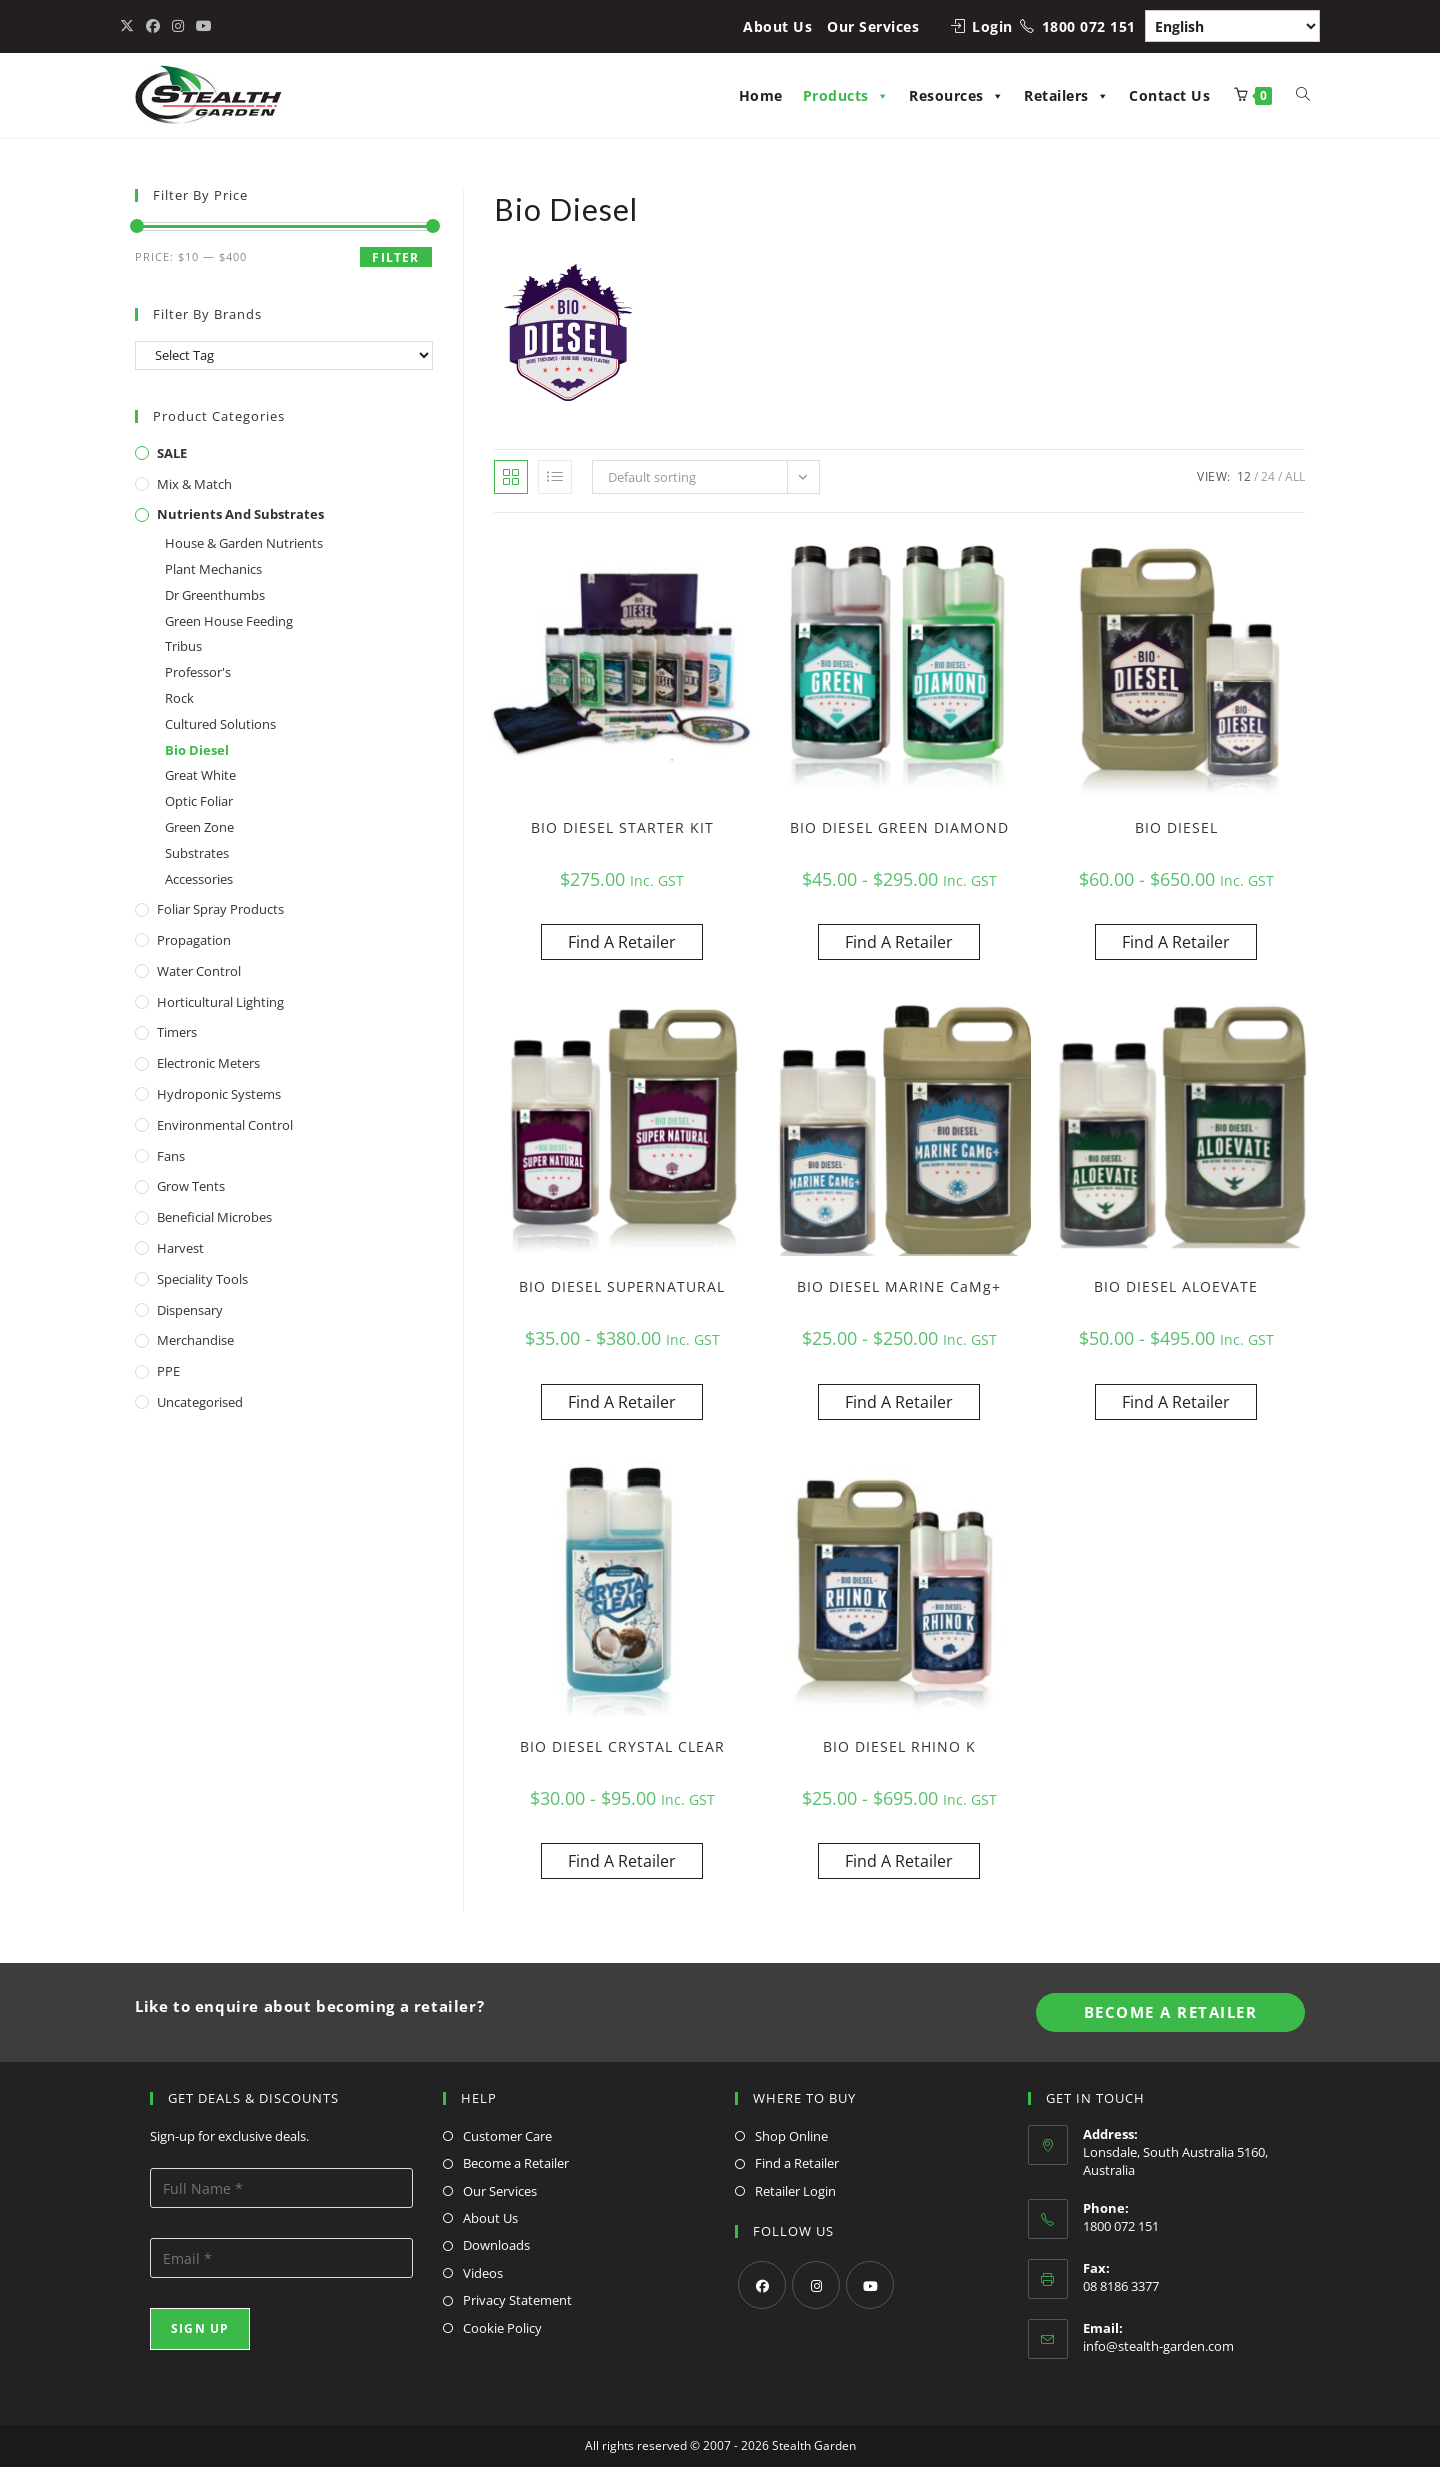  Describe the element at coordinates (199, 879) in the screenshot. I see `Accessories` at that location.